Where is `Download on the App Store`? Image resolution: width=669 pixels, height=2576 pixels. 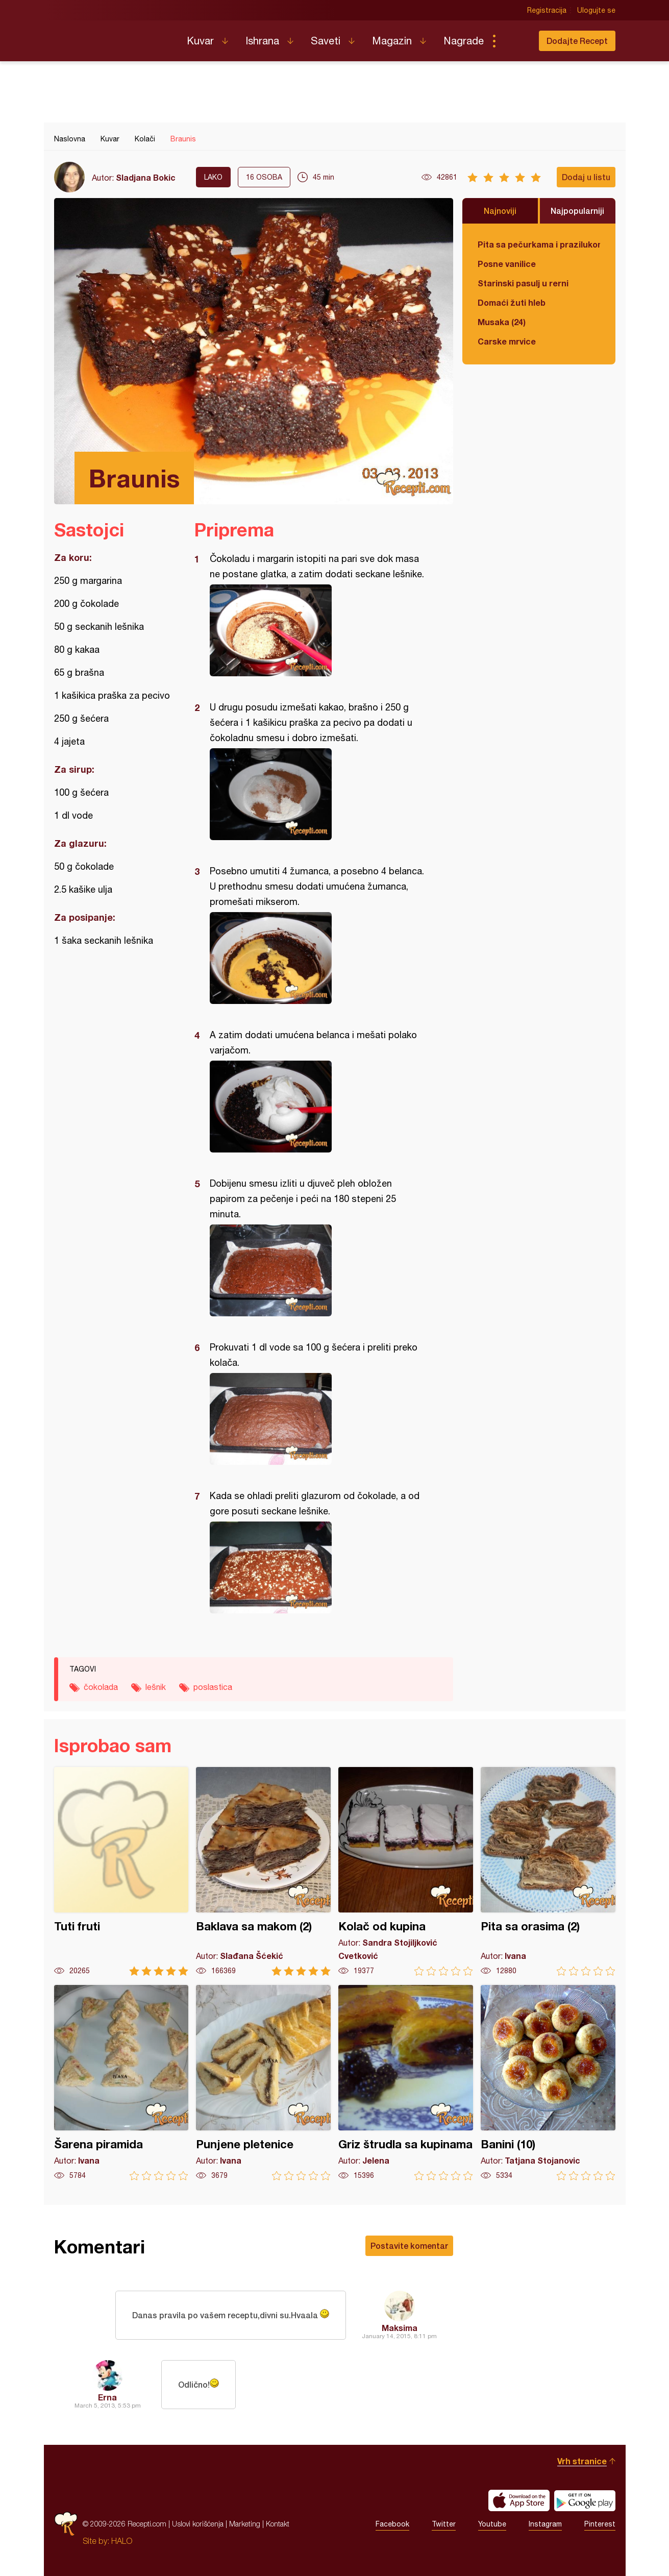
Download on the App Store is located at coordinates (519, 2500).